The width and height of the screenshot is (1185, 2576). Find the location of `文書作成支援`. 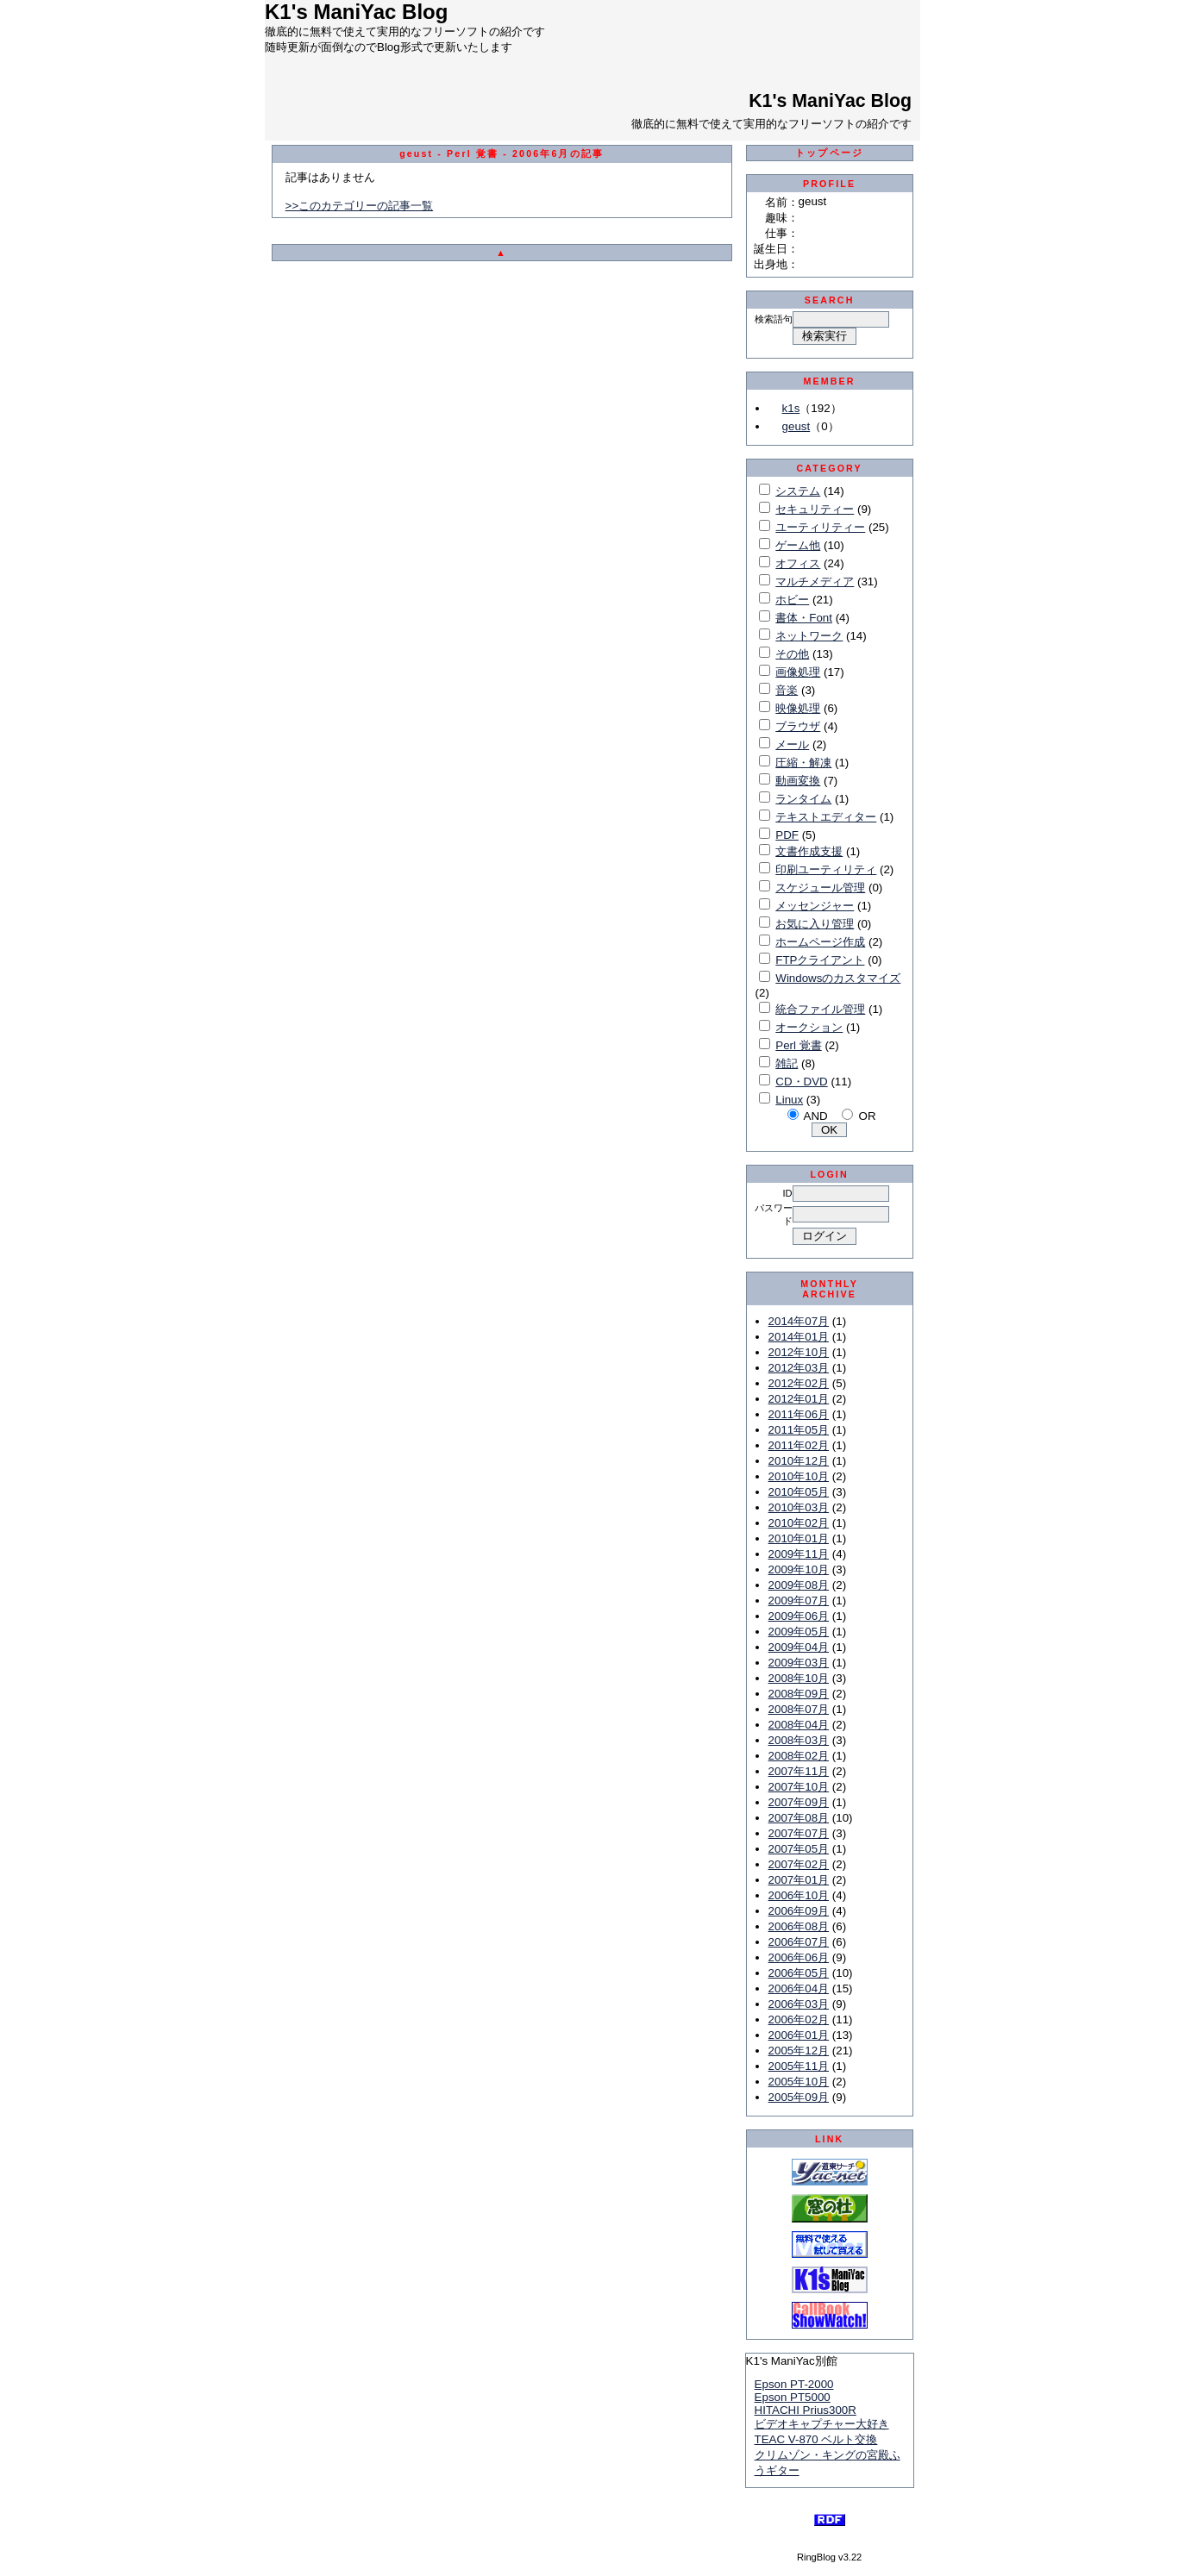

文書作成支援 is located at coordinates (809, 851).